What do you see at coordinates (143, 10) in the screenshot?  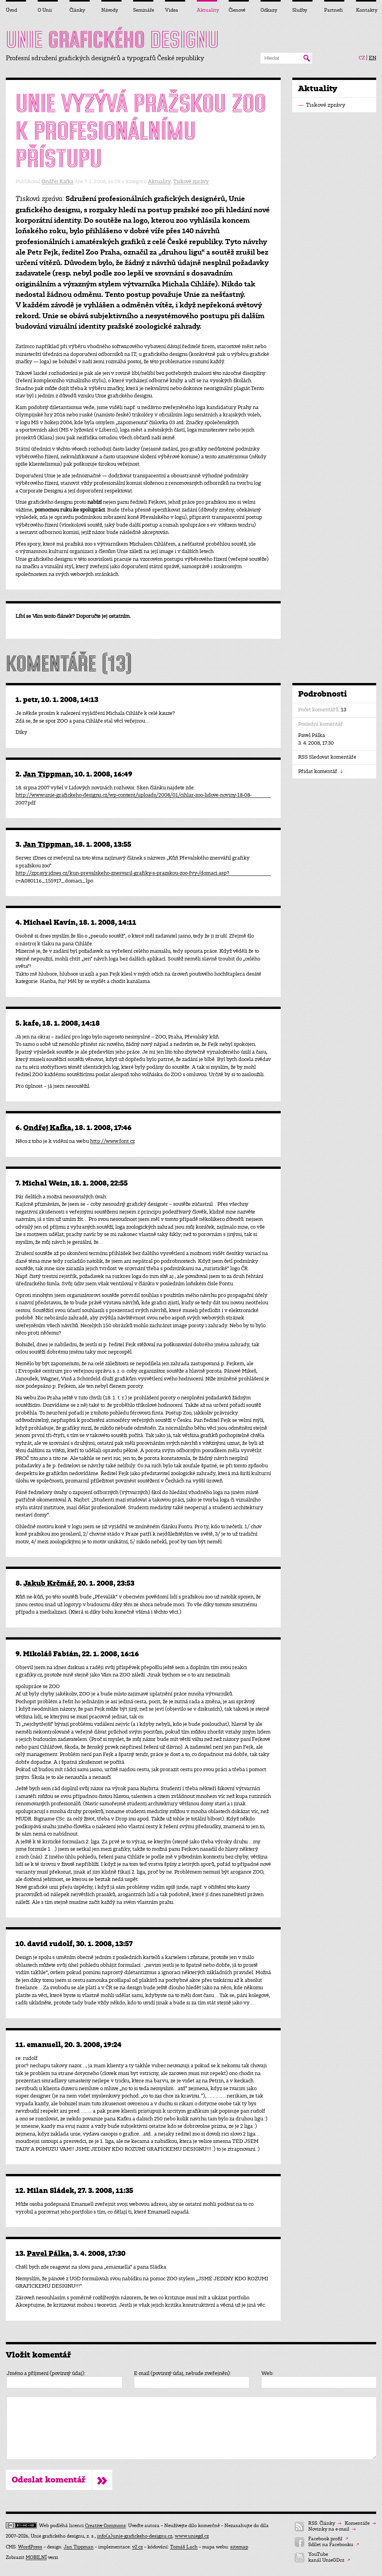 I see `Semináře` at bounding box center [143, 10].